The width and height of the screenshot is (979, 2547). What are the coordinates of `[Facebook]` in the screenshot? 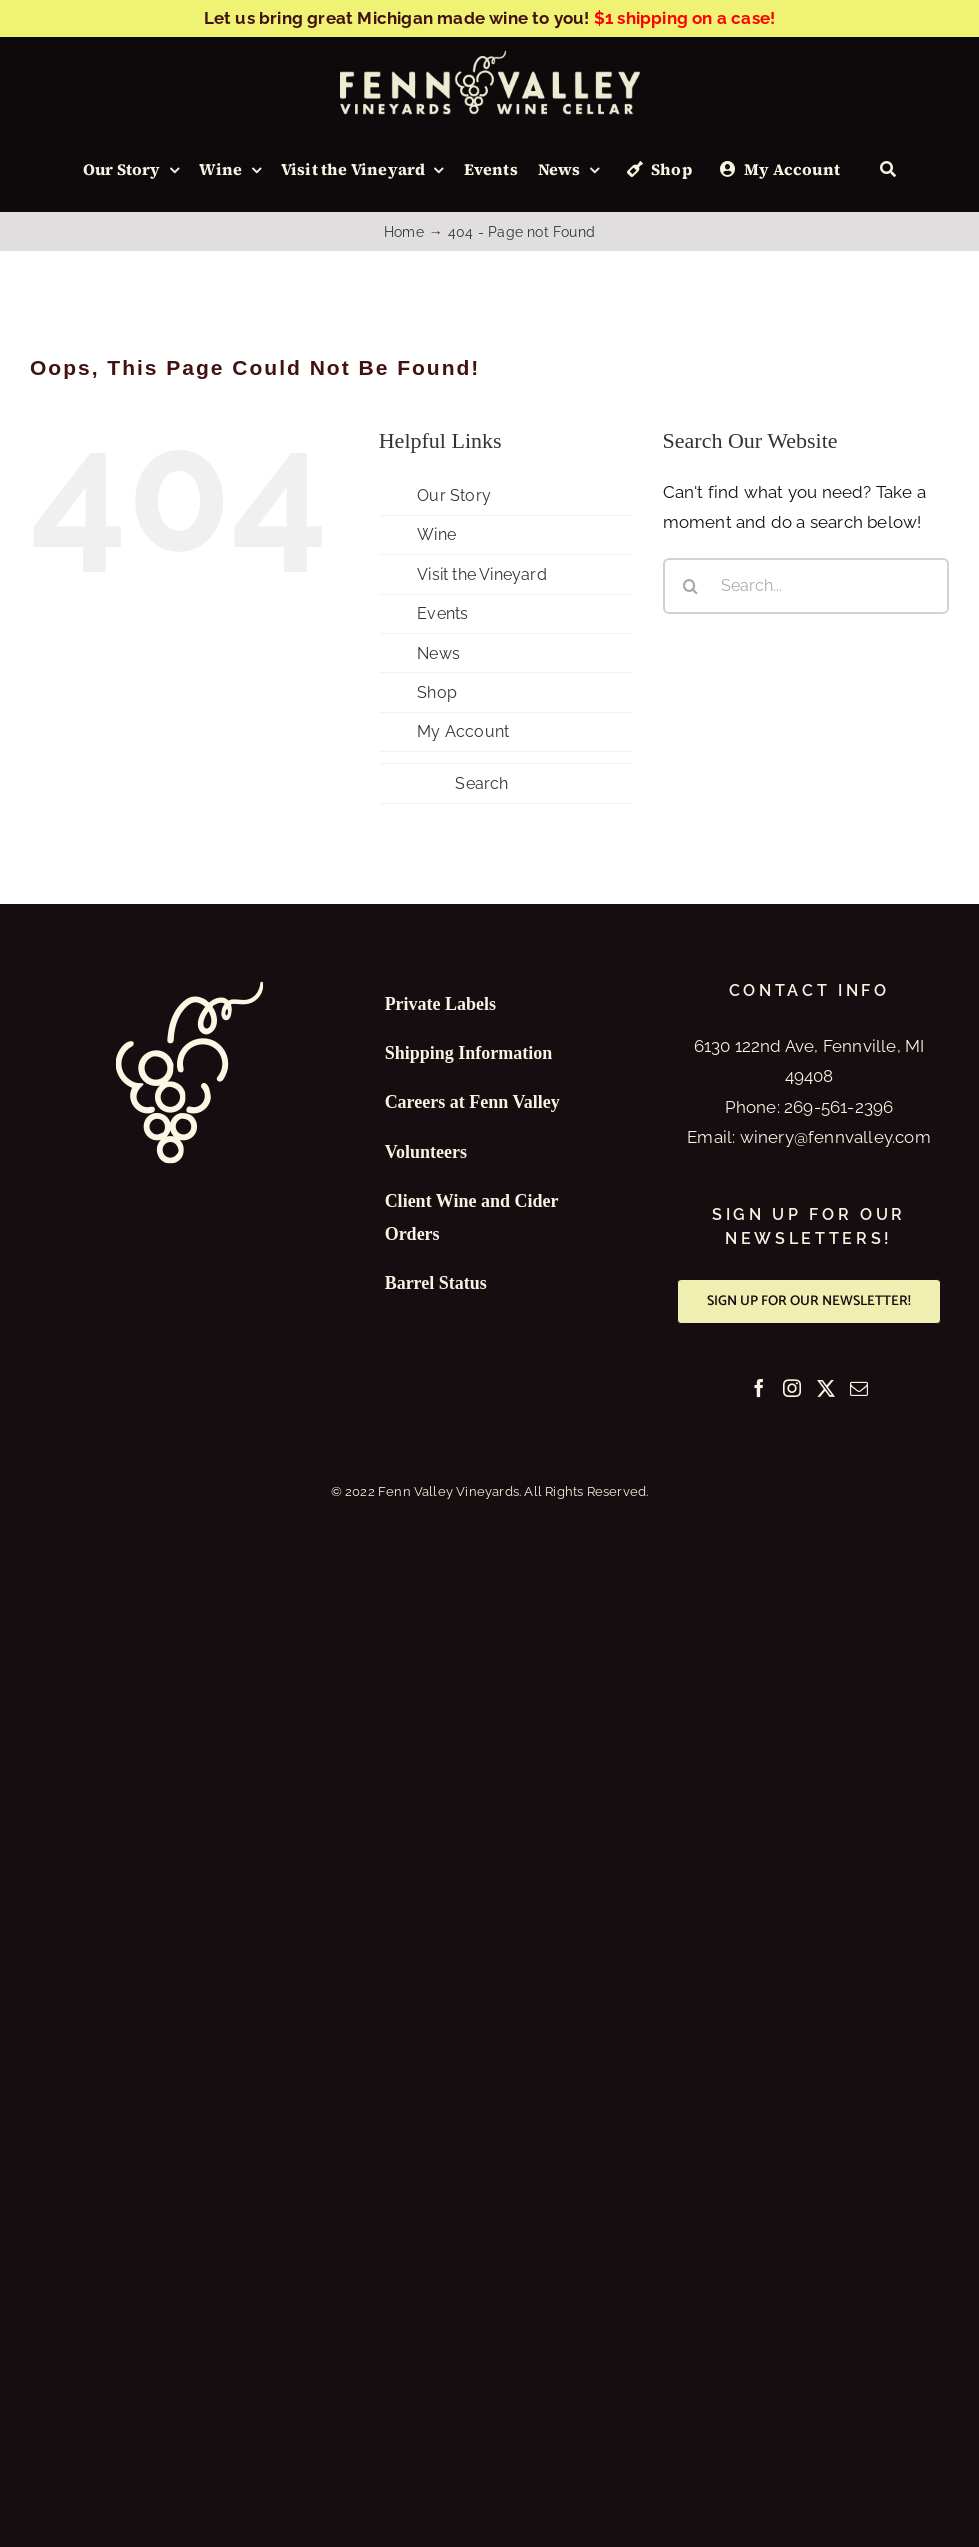 It's located at (759, 1388).